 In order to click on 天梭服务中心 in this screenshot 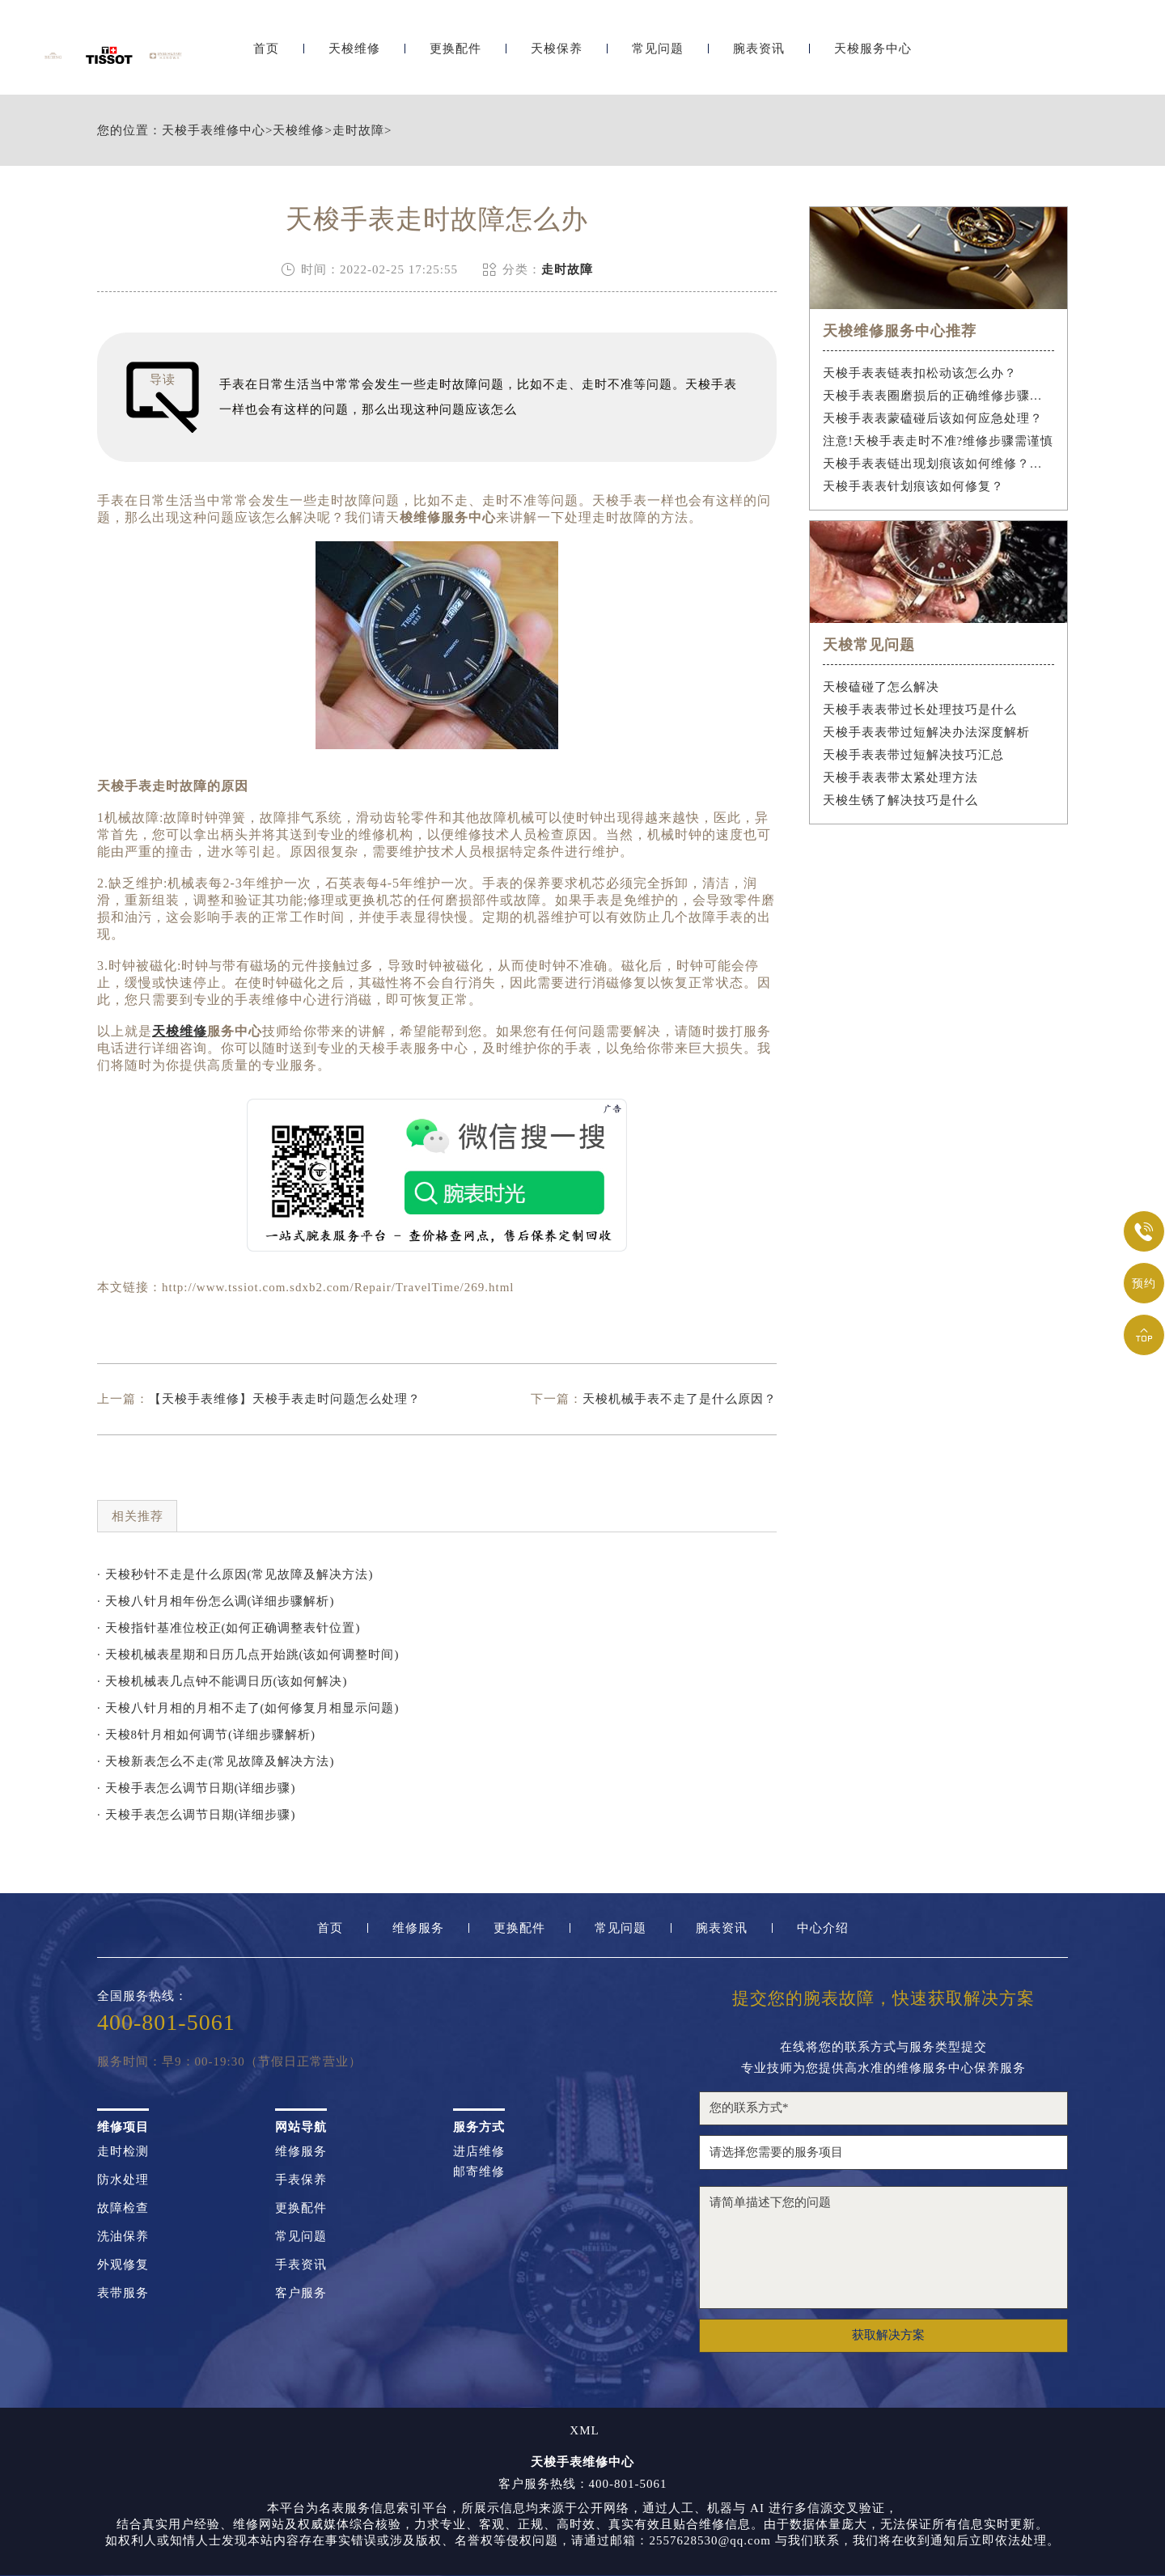, I will do `click(873, 55)`.